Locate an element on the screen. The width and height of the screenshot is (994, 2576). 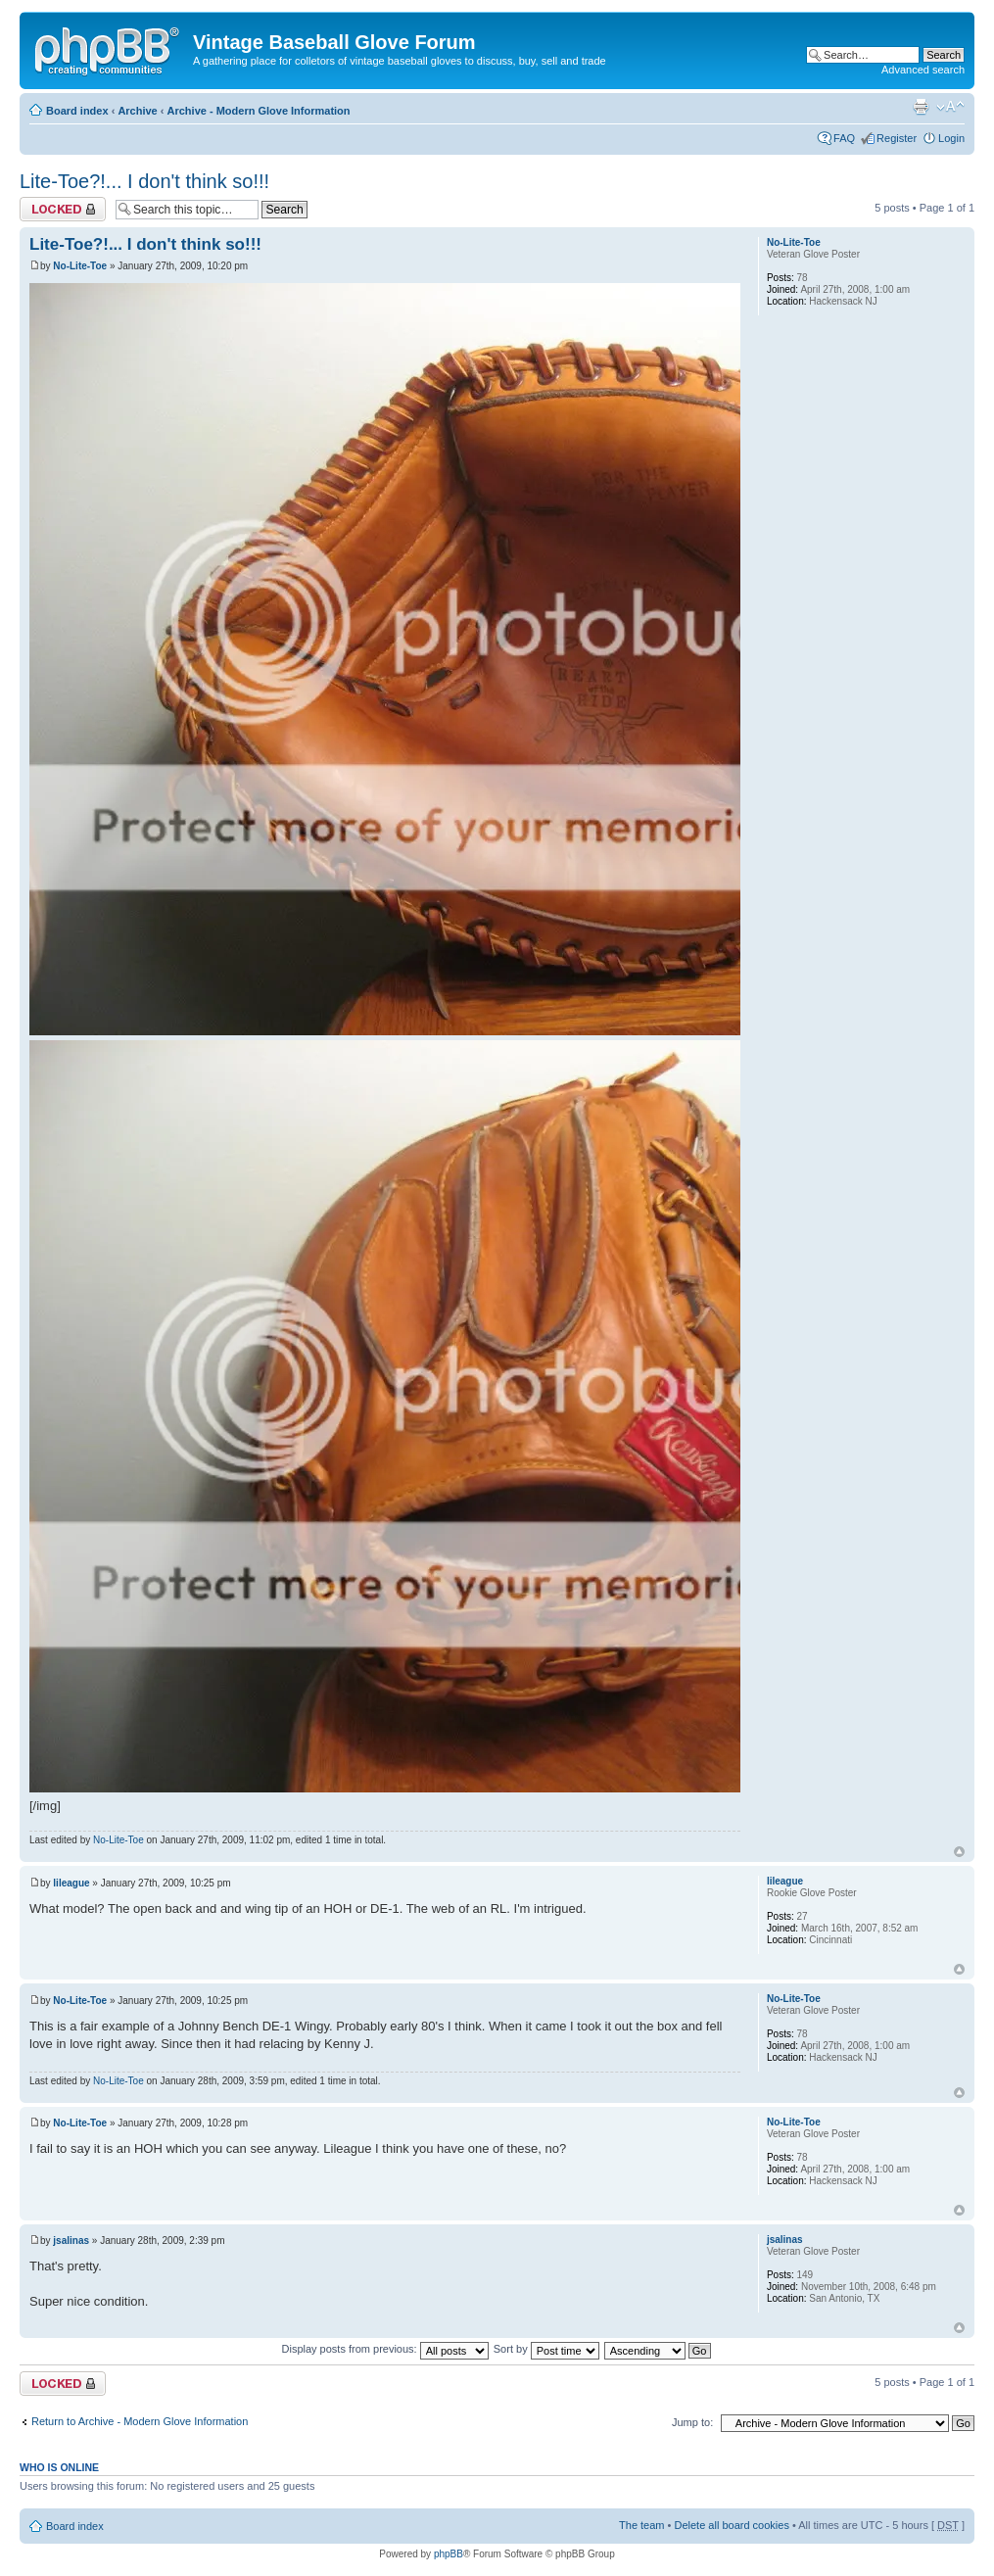
No-Lite-Toe is located at coordinates (80, 266).